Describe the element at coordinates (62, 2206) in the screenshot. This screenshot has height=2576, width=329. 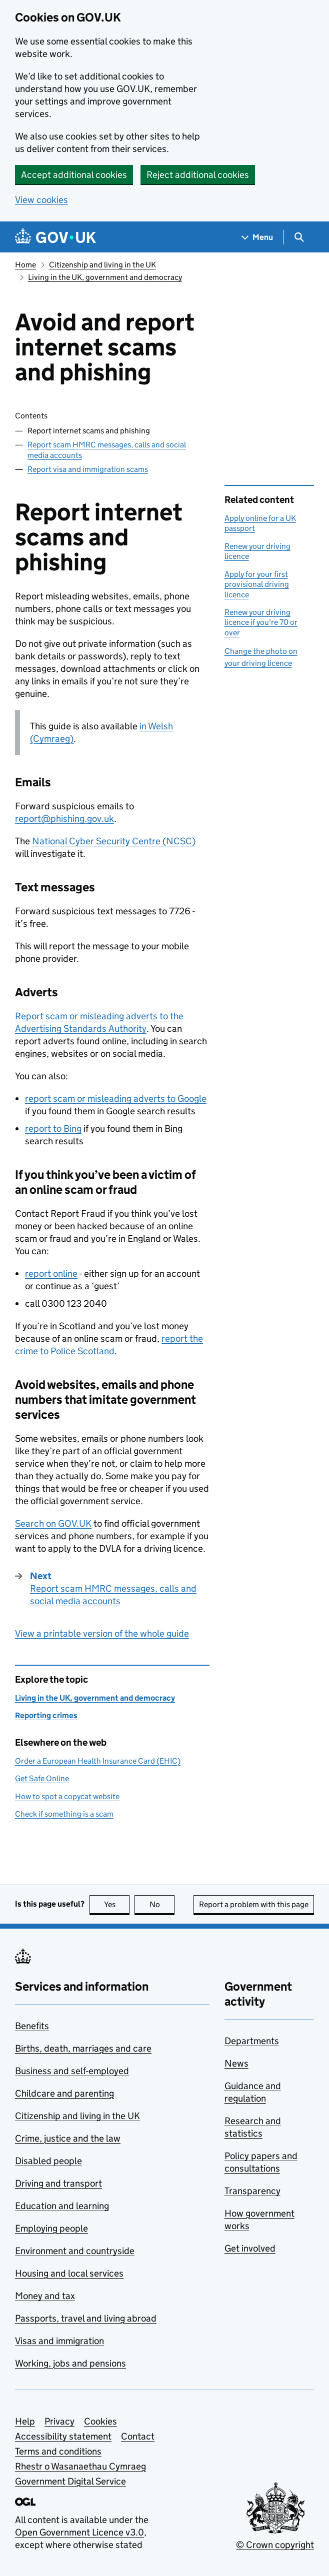
I see `Education and learning` at that location.